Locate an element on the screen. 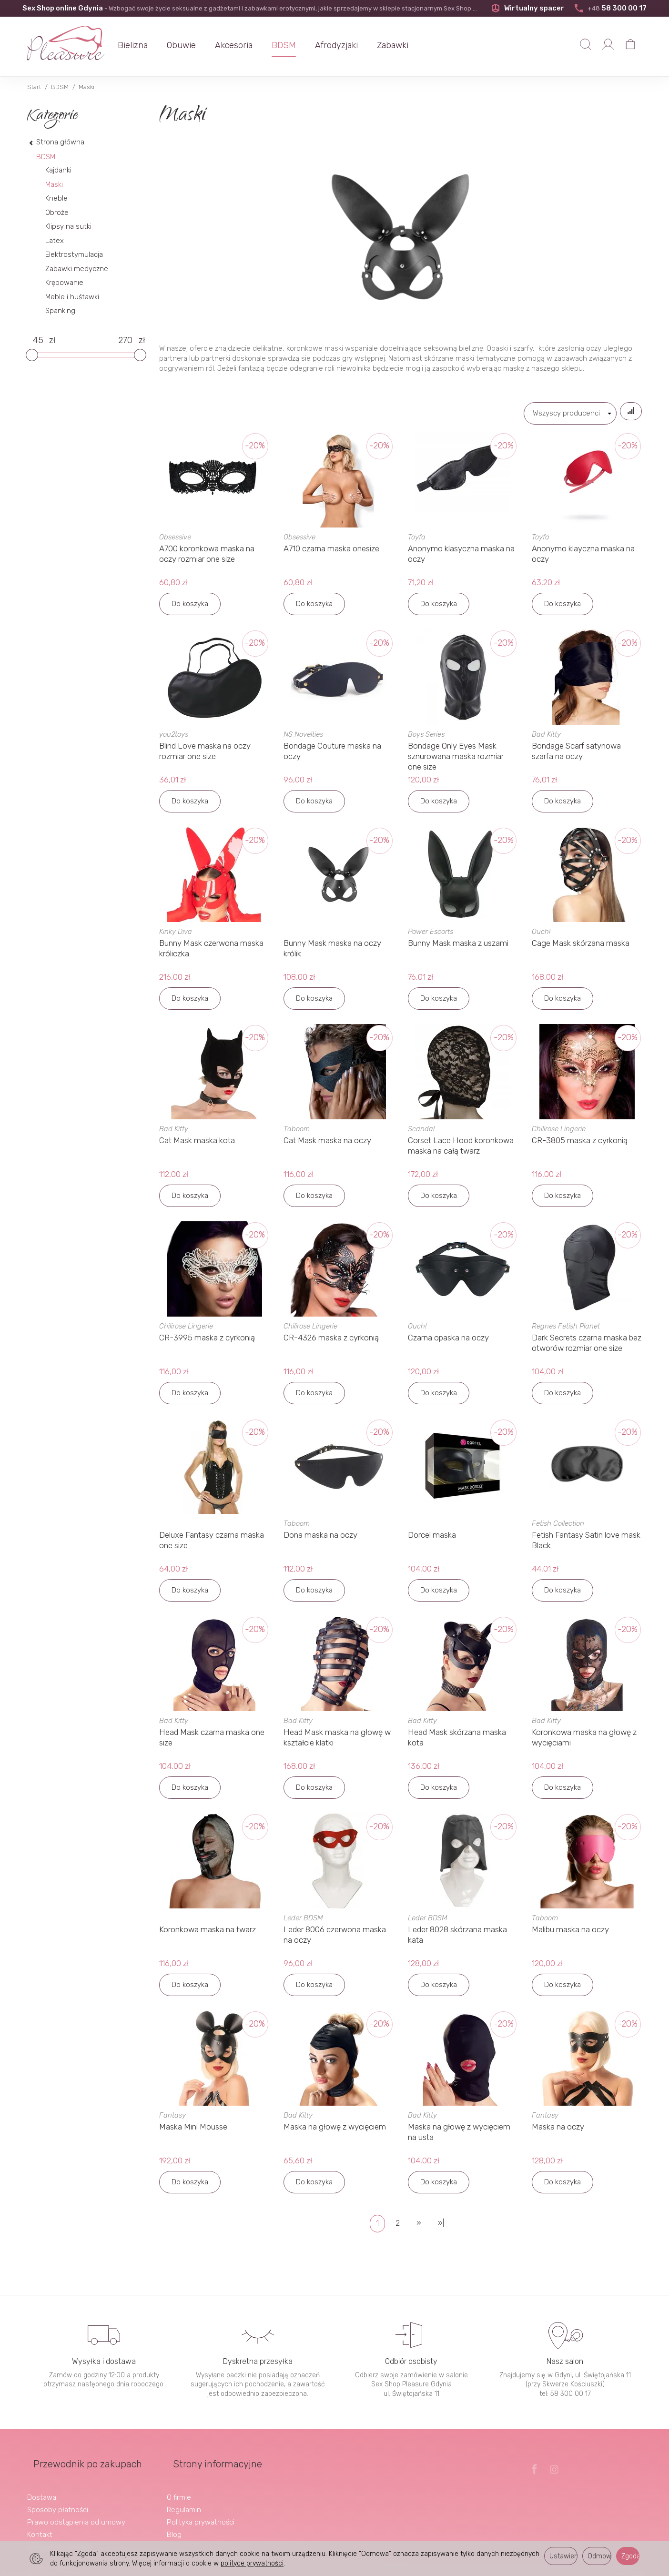 The height and width of the screenshot is (2576, 669). Dorcel maska is located at coordinates (432, 1539).